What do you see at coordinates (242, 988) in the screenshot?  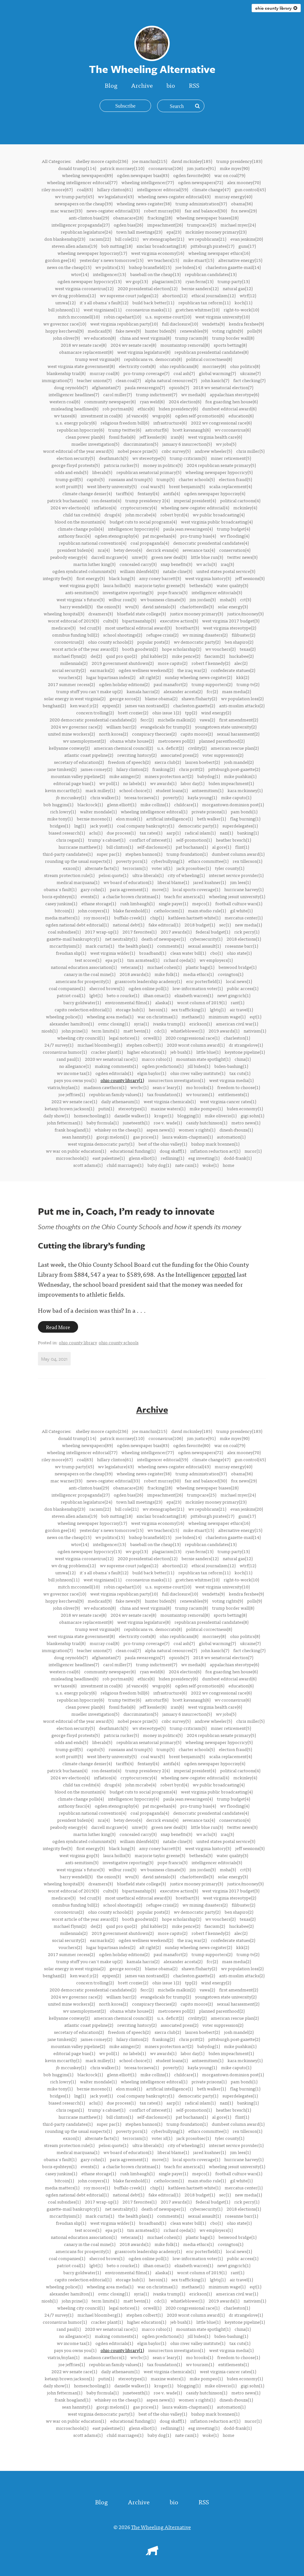 I see `public access(1)` at bounding box center [242, 988].